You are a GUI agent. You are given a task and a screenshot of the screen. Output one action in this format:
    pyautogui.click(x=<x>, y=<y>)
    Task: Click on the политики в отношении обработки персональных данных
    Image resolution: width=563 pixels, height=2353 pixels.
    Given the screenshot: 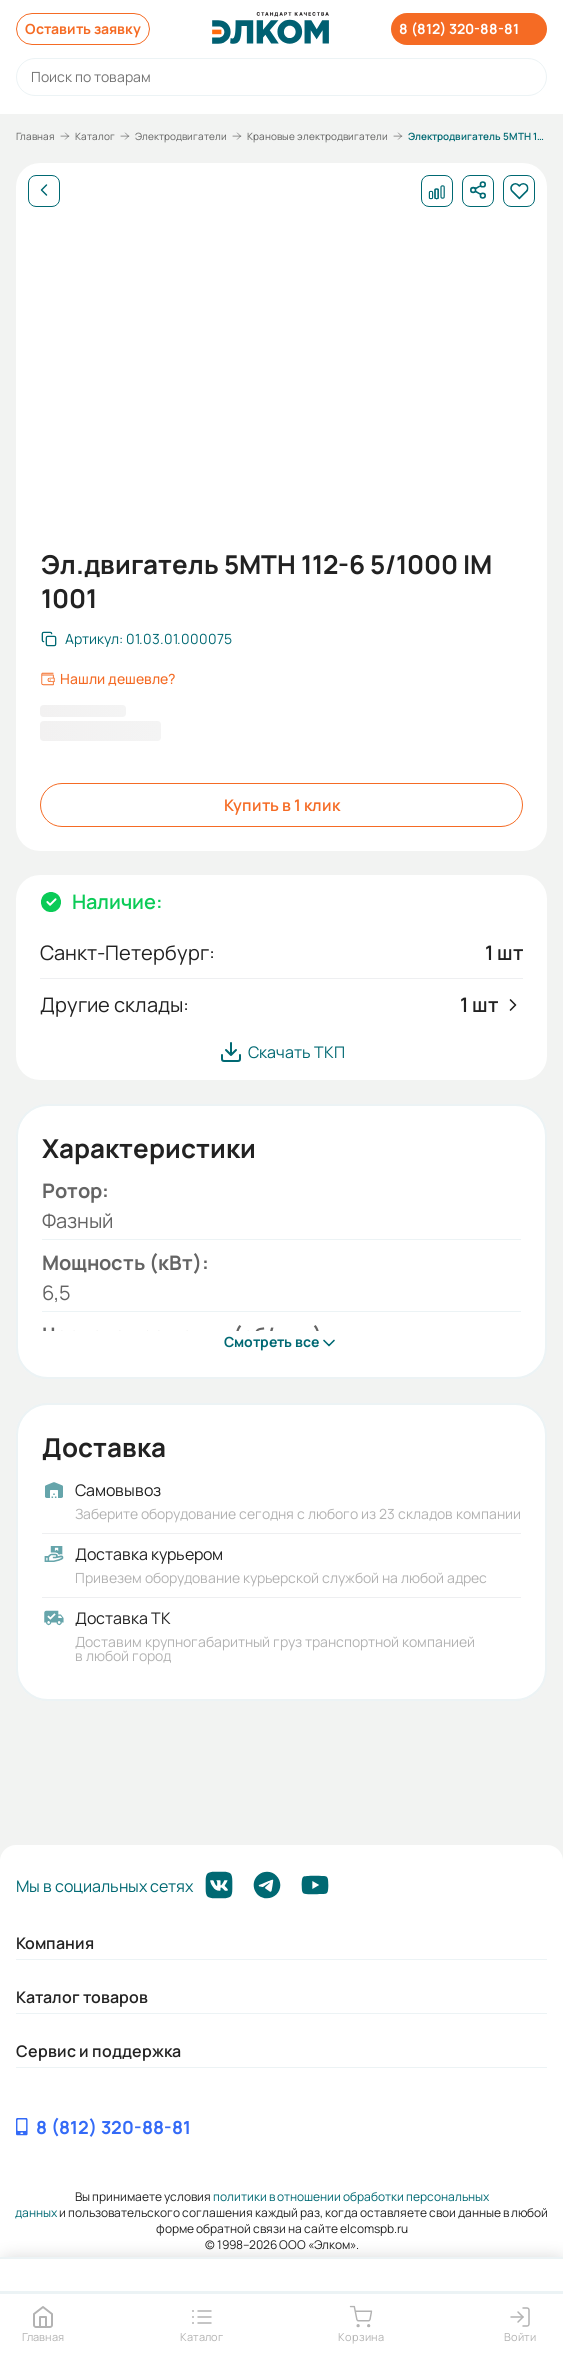 What is the action you would take?
    pyautogui.click(x=252, y=2204)
    